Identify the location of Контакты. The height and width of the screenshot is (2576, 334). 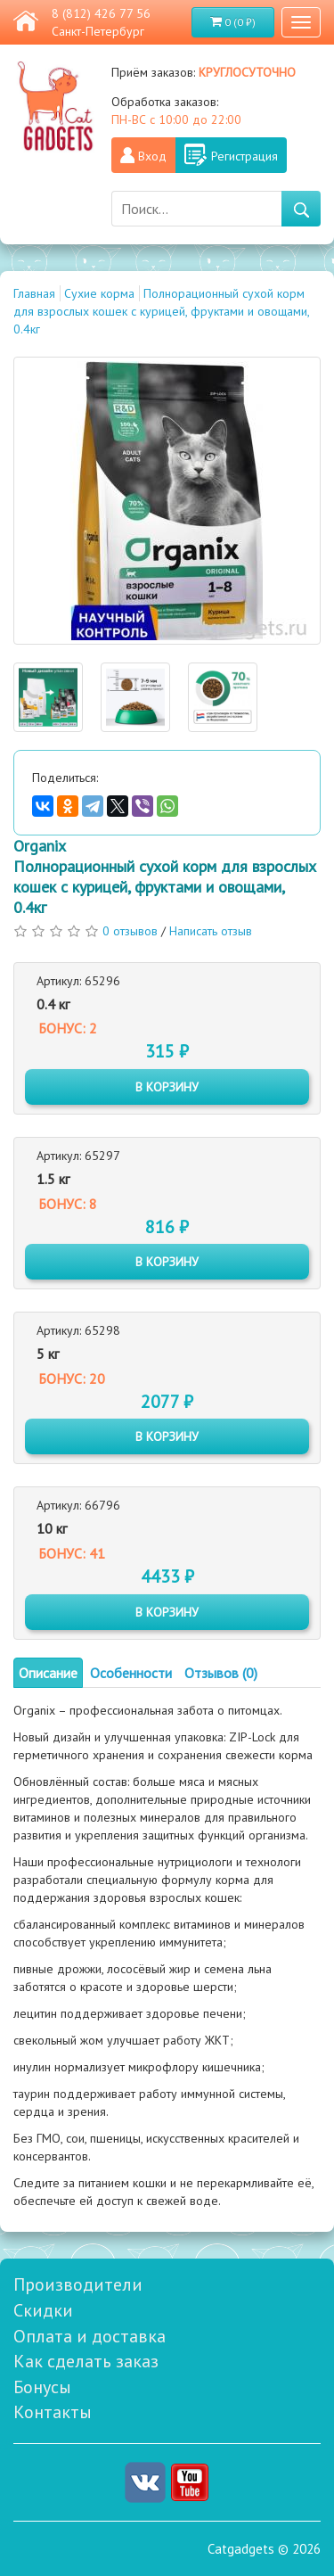
(52, 2412).